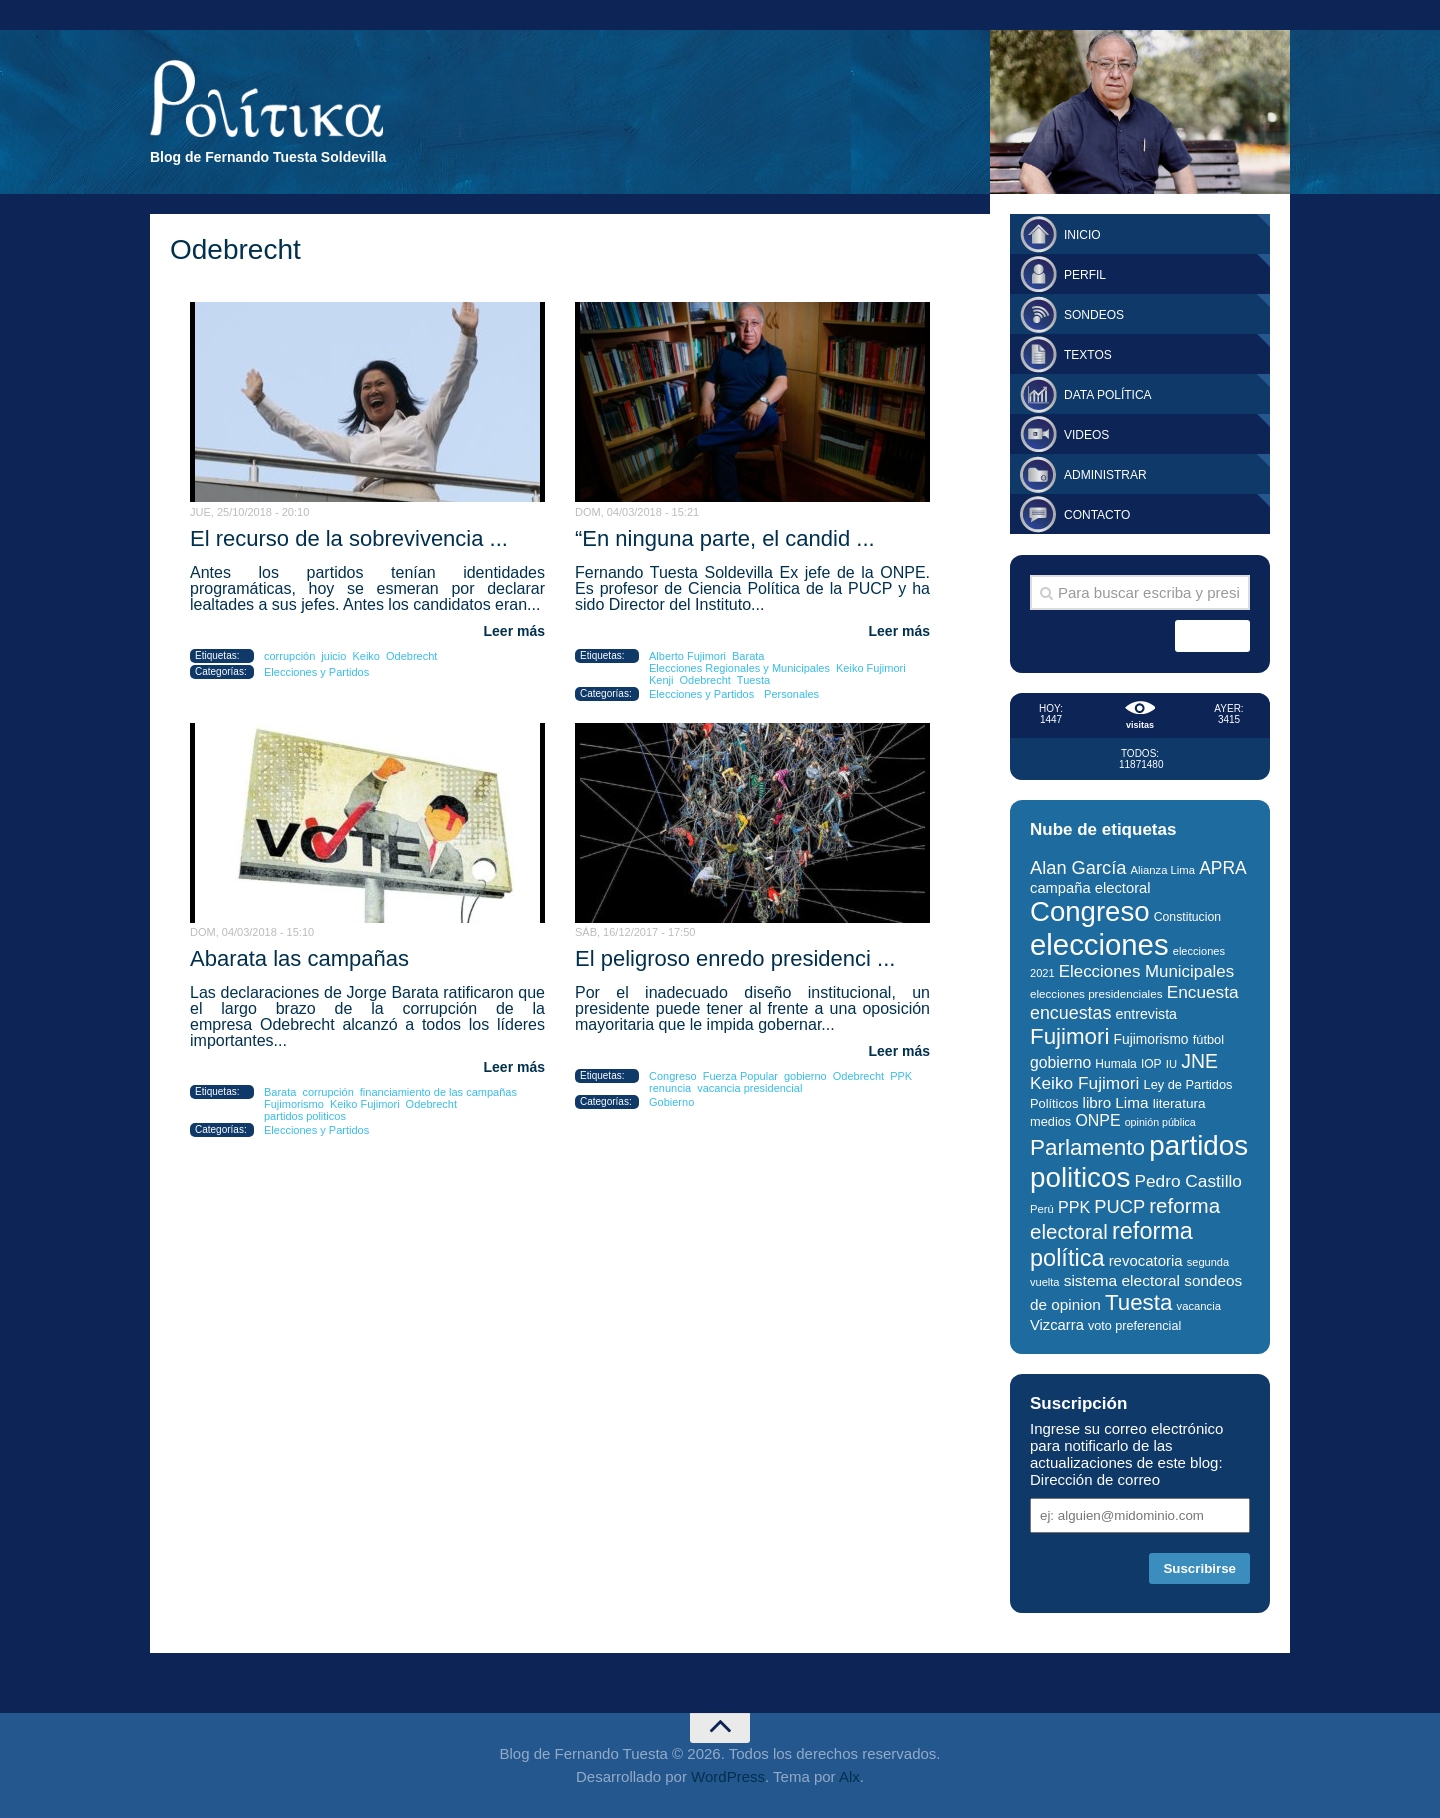  What do you see at coordinates (1208, 1039) in the screenshot?
I see `fútbol [fútbol (30 elementos)]` at bounding box center [1208, 1039].